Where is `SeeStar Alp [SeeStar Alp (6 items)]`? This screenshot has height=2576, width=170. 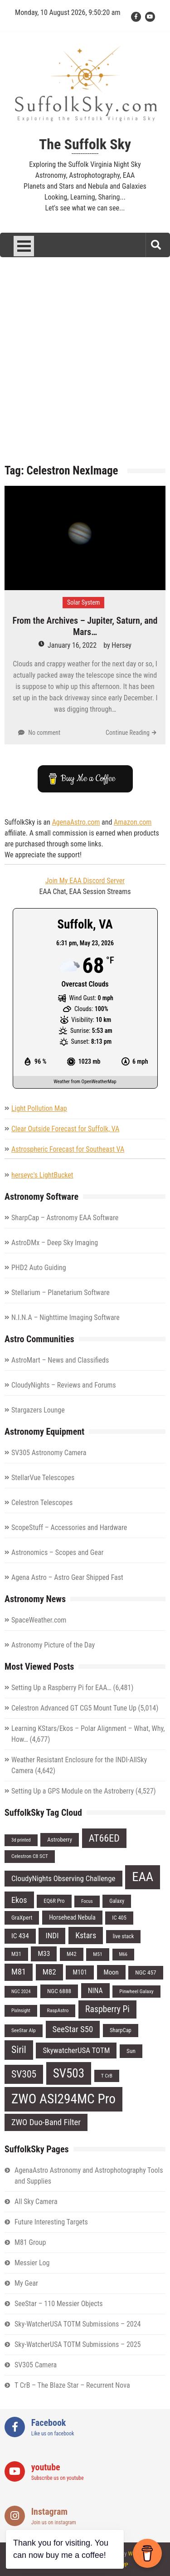
SeeStar Alp [SeeStar Alp (6 items)] is located at coordinates (23, 2030).